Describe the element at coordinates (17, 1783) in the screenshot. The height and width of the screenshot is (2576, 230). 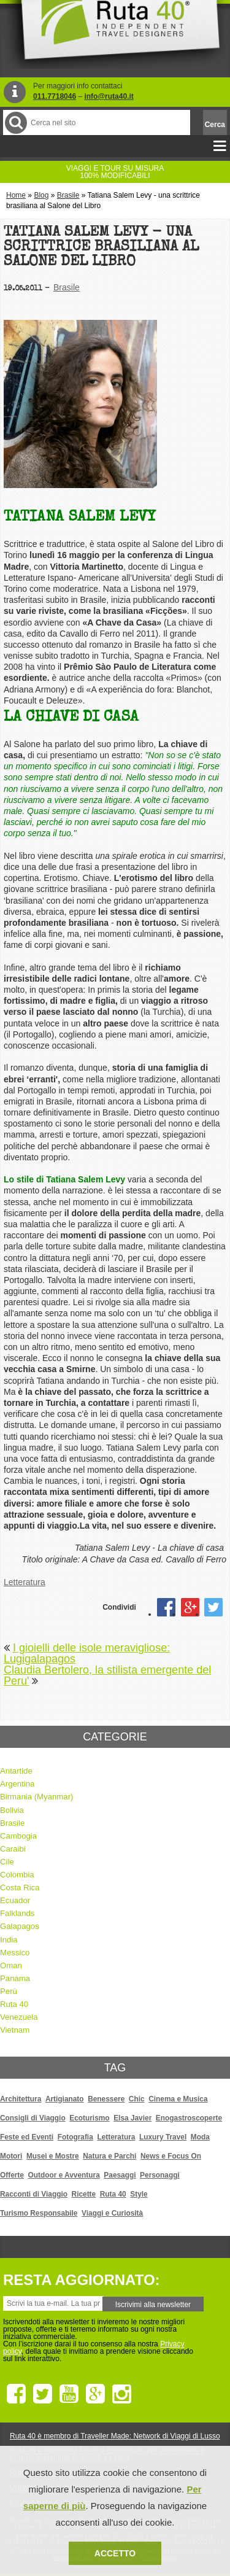
I see `Argentina` at that location.